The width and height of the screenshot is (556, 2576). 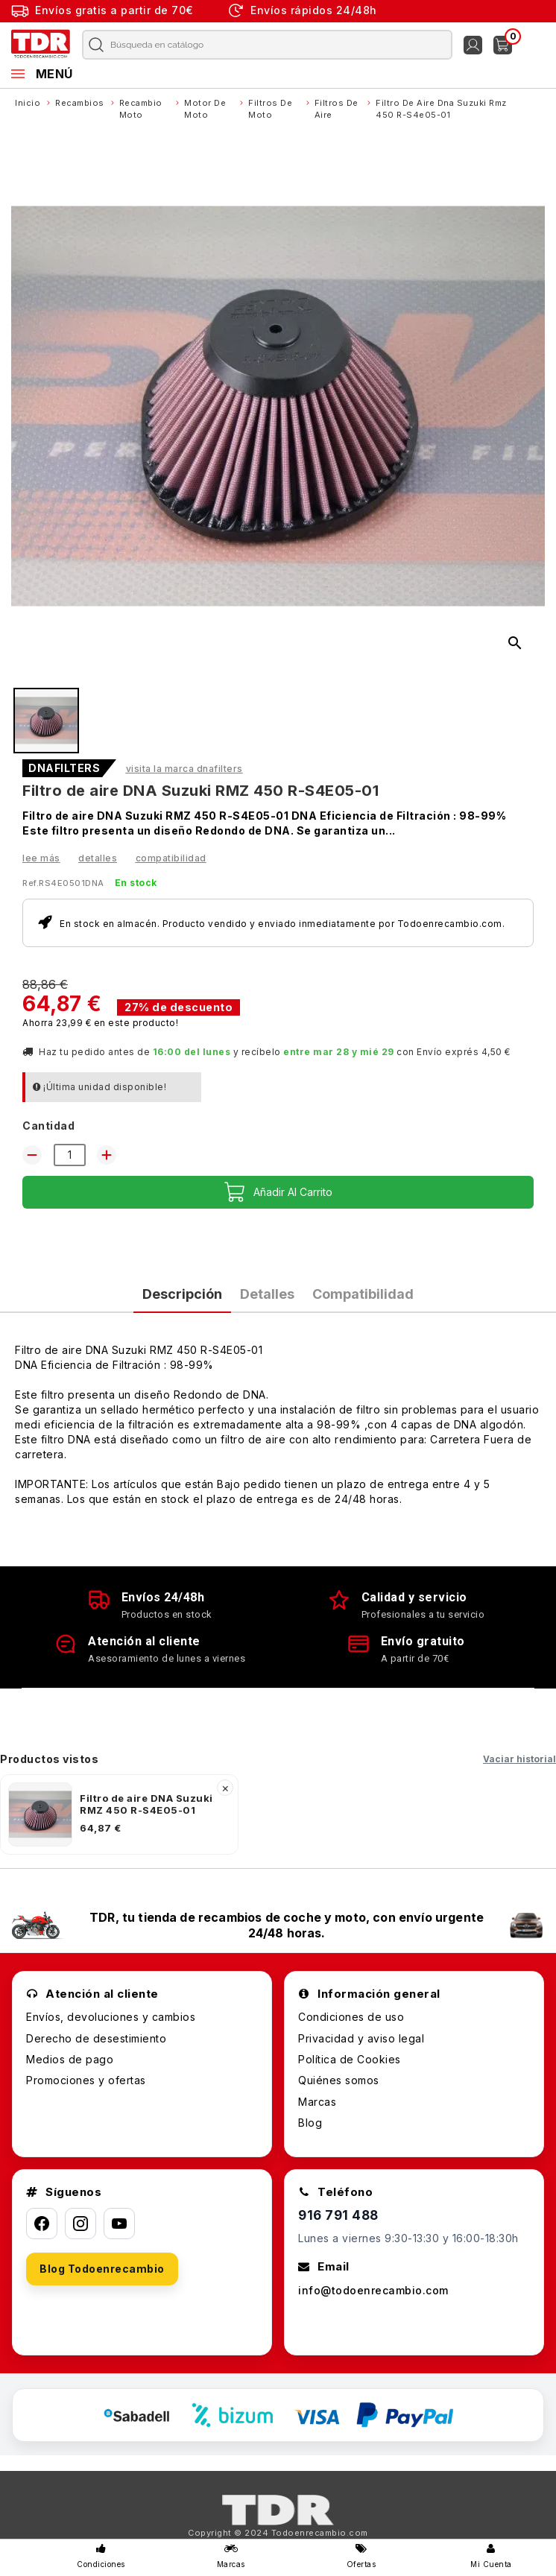 I want to click on [Facebook], so click(x=41, y=2223).